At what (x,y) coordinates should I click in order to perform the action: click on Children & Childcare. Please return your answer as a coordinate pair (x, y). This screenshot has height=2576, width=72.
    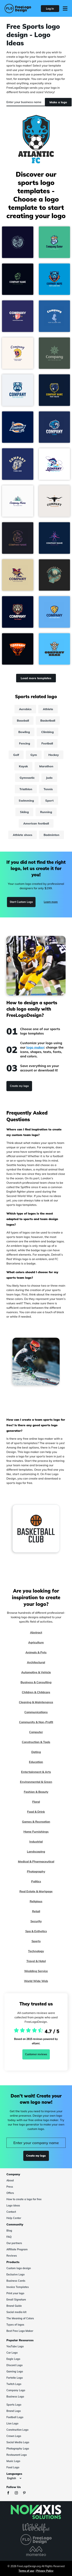
    Looking at the image, I should click on (36, 1692).